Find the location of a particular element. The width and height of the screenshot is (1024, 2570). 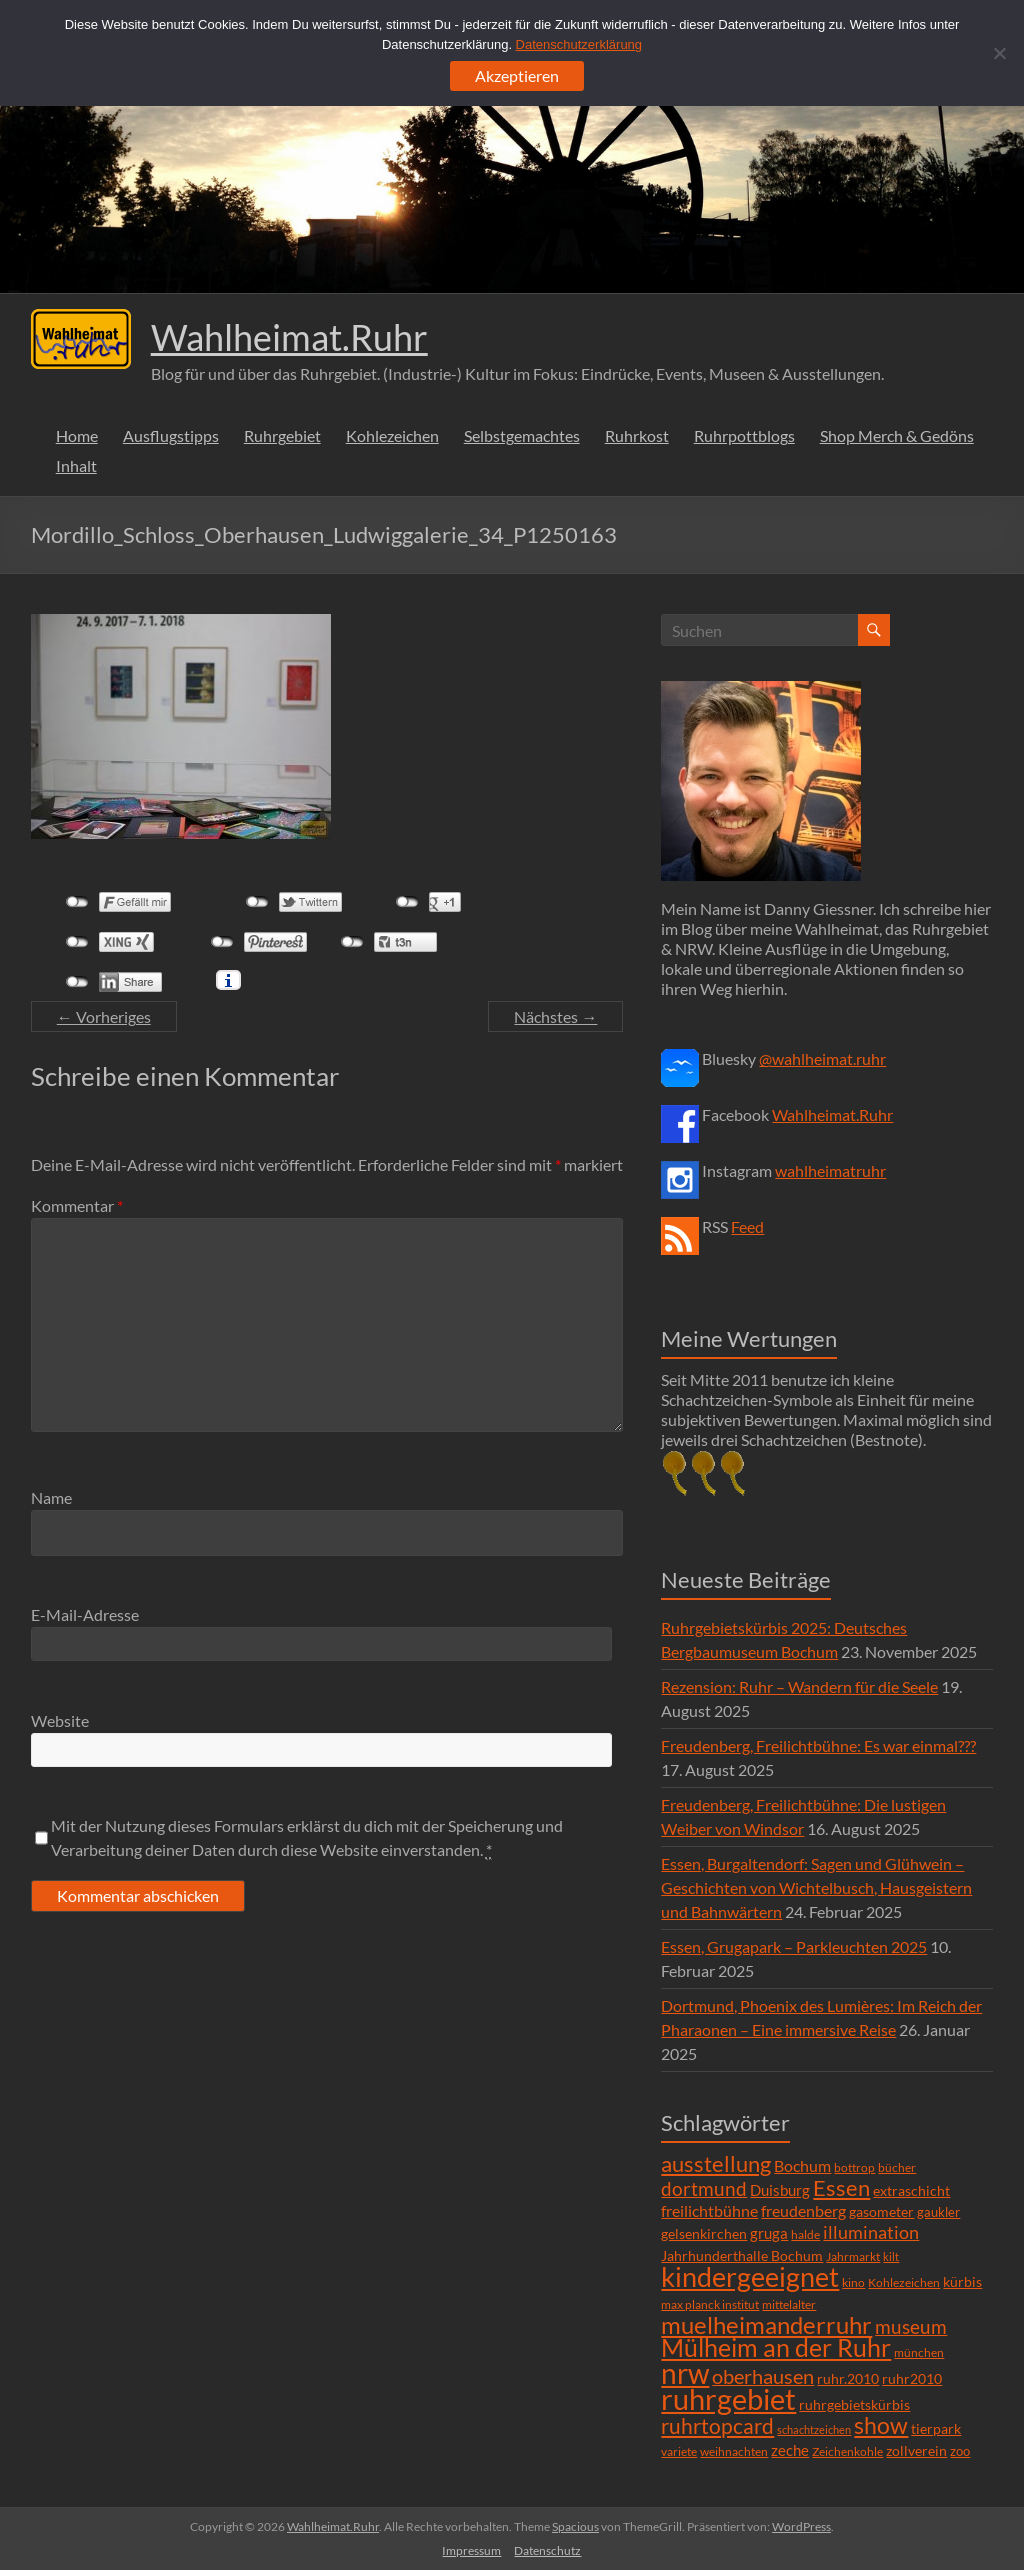

Freudenberg, Freilichtbühne: Es war einmal??? is located at coordinates (818, 1745).